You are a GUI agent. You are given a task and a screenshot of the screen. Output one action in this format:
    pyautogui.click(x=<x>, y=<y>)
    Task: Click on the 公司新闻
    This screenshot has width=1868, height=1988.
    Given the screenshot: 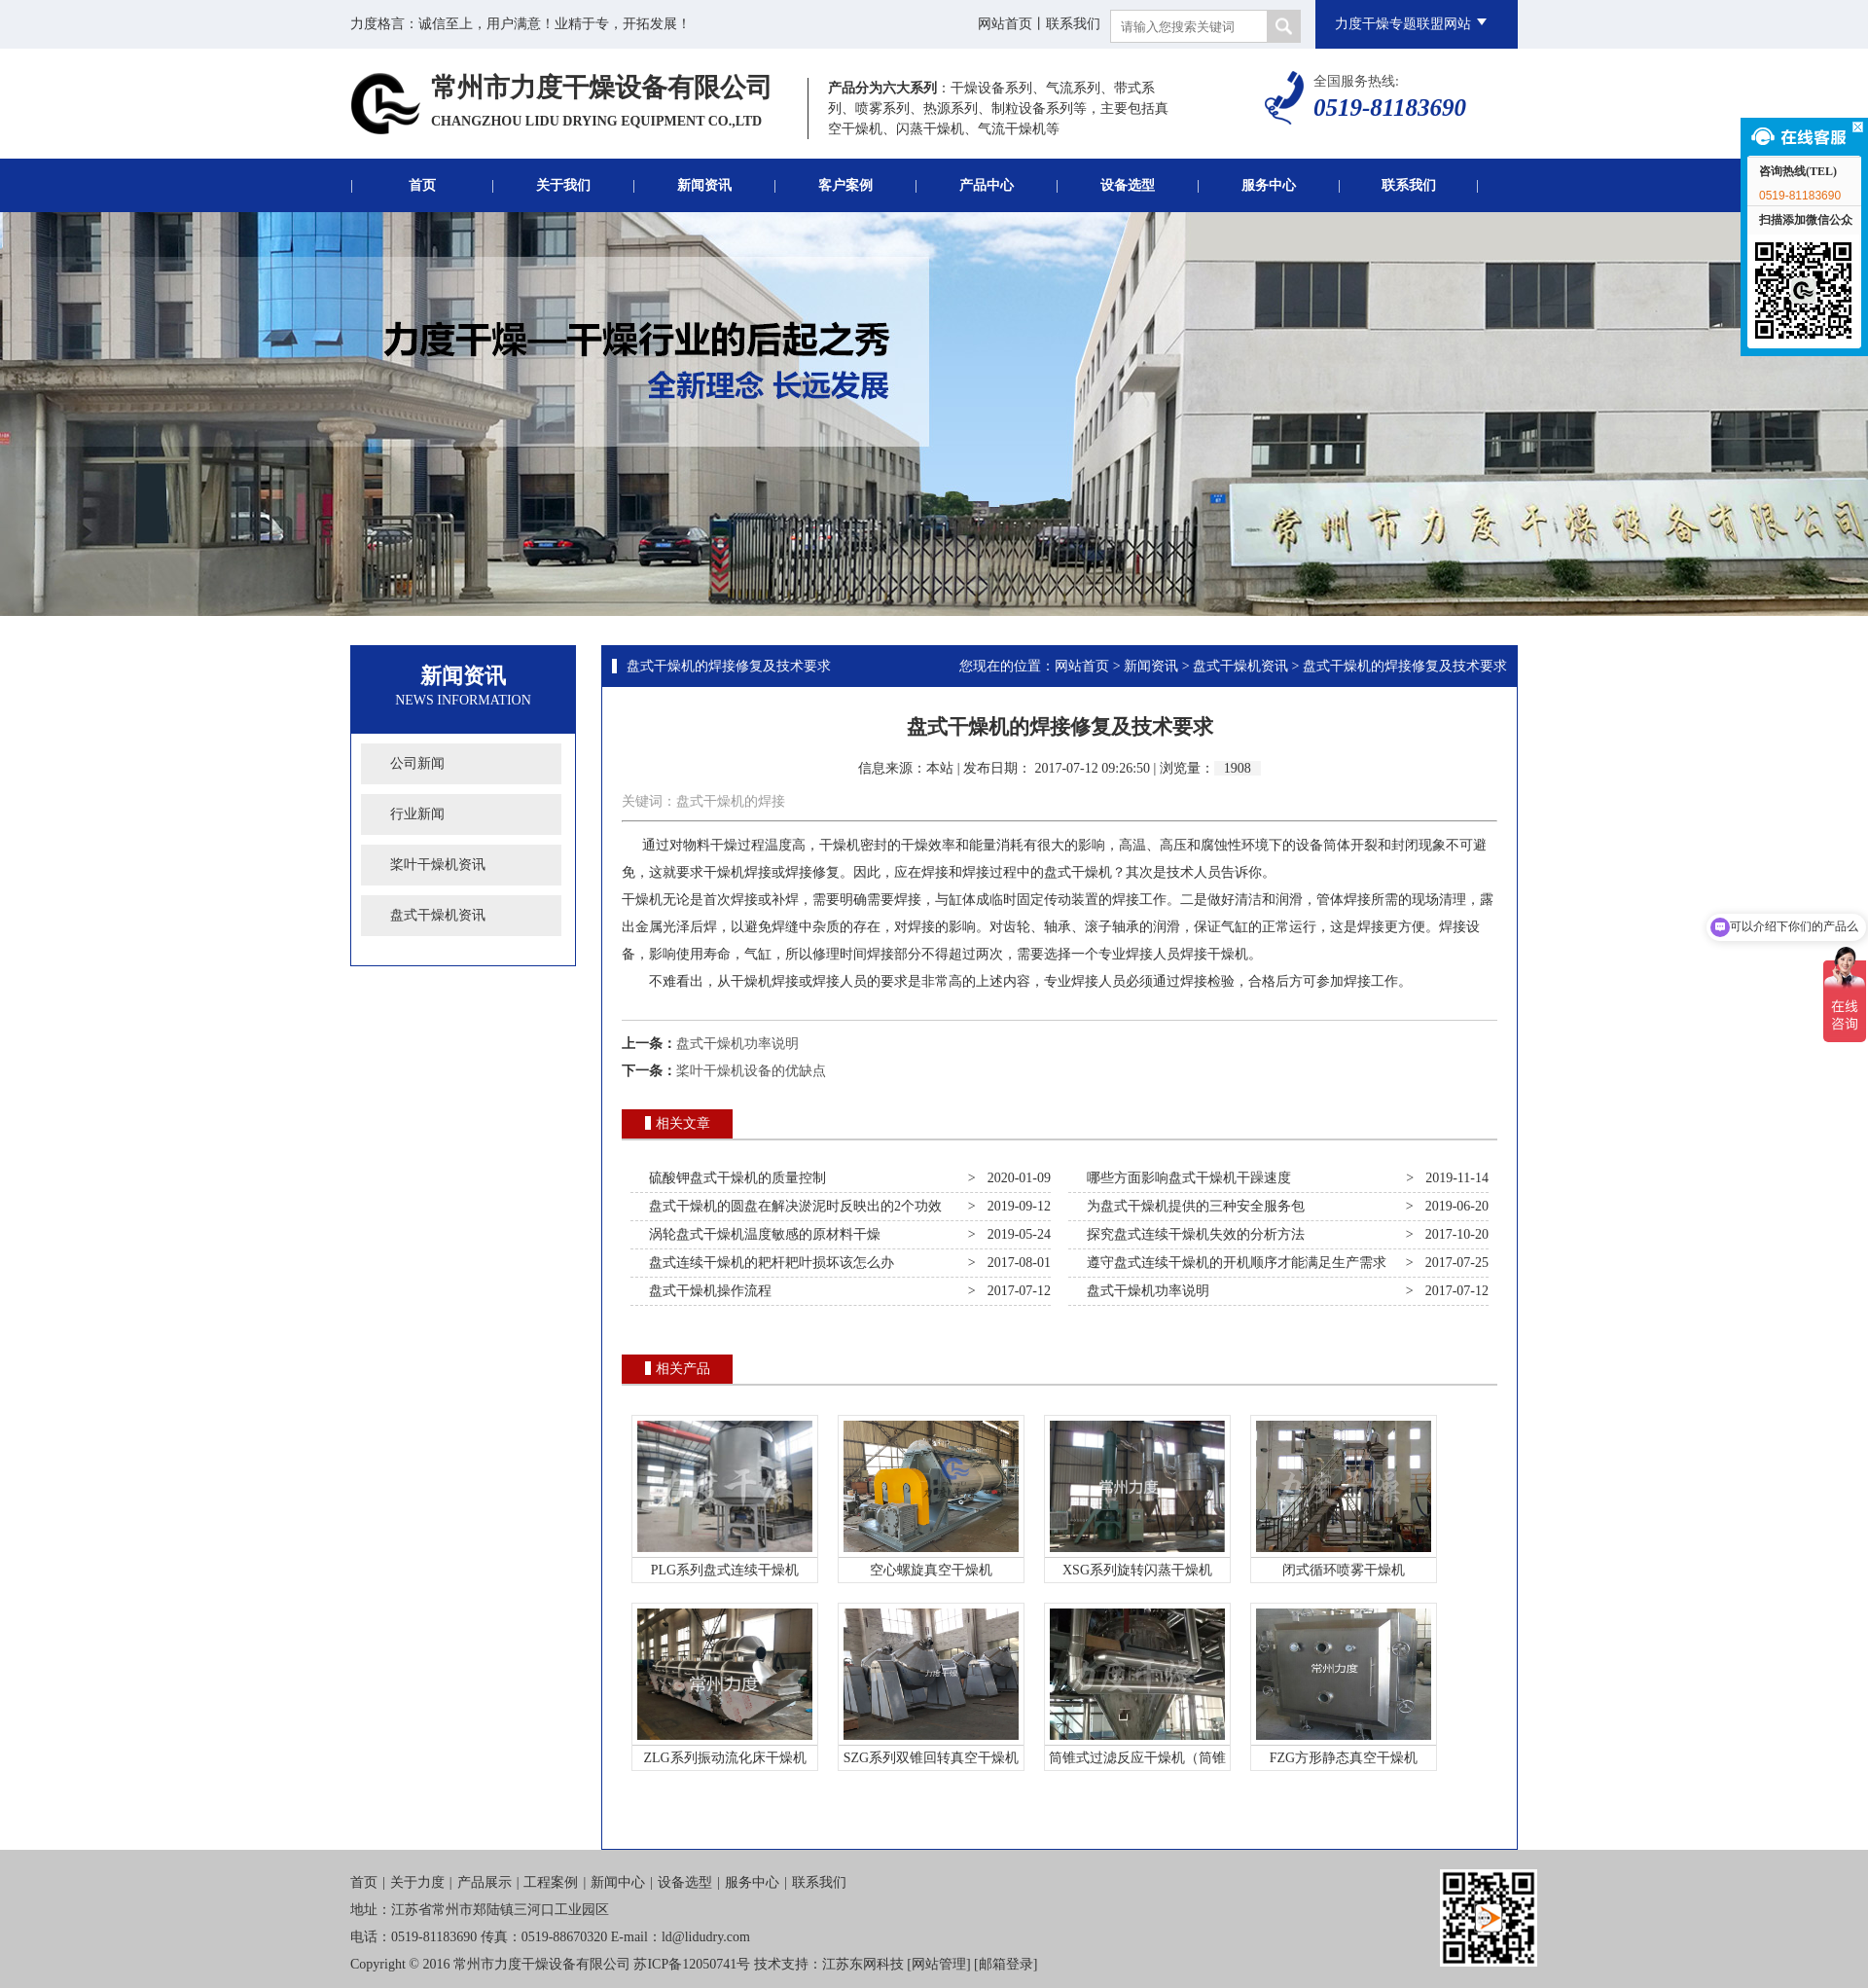 What is the action you would take?
    pyautogui.click(x=417, y=763)
    